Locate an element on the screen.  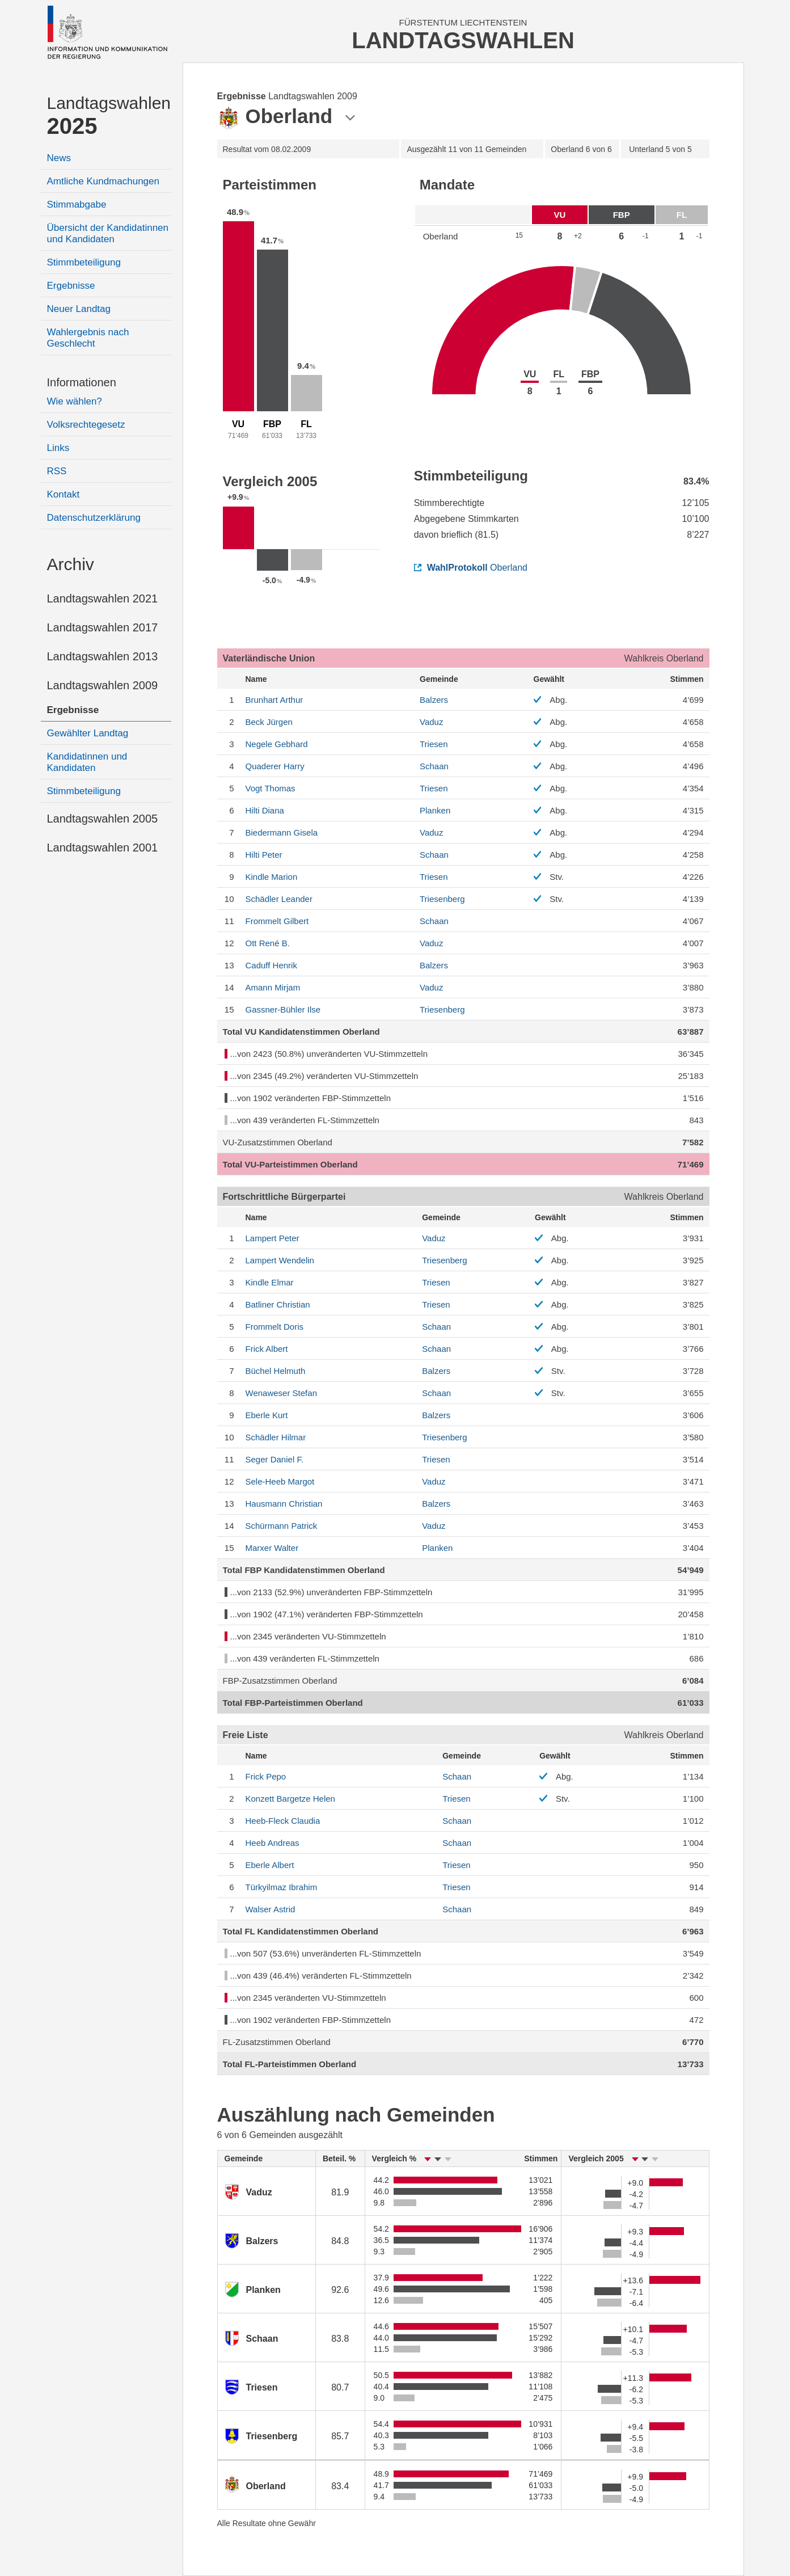
Helmuth is located at coordinates (276, 1371).